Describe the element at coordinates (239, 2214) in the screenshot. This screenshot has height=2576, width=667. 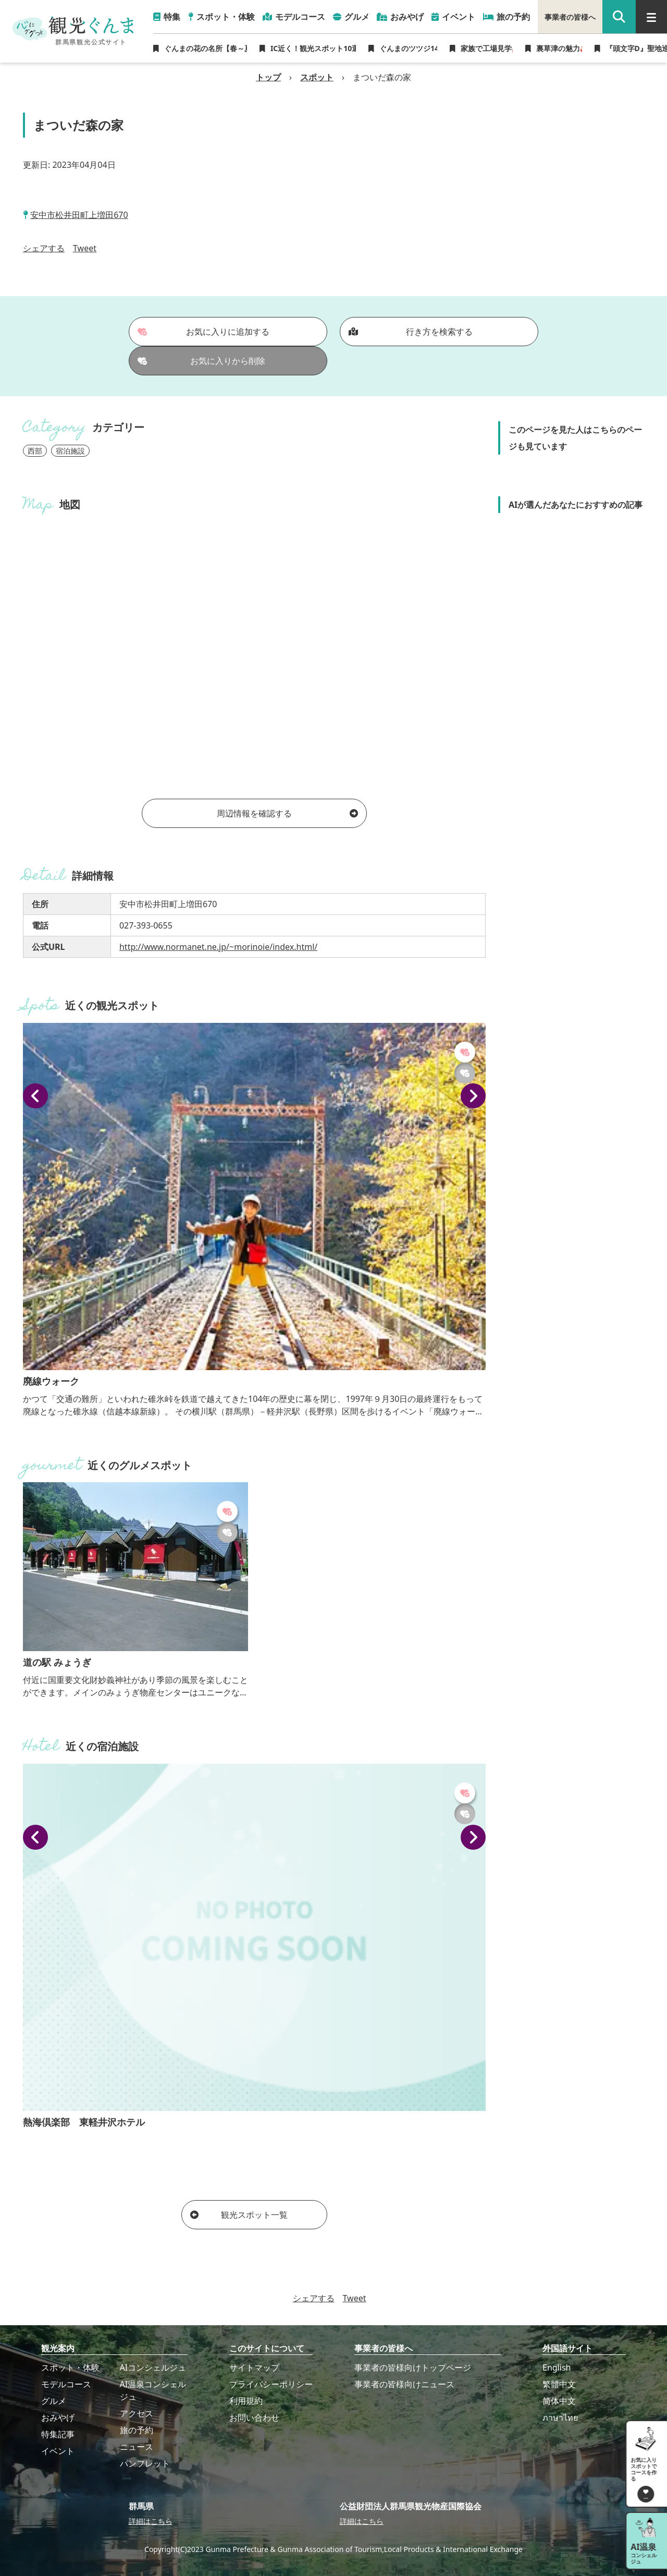
I see `観光スポット一覧` at that location.